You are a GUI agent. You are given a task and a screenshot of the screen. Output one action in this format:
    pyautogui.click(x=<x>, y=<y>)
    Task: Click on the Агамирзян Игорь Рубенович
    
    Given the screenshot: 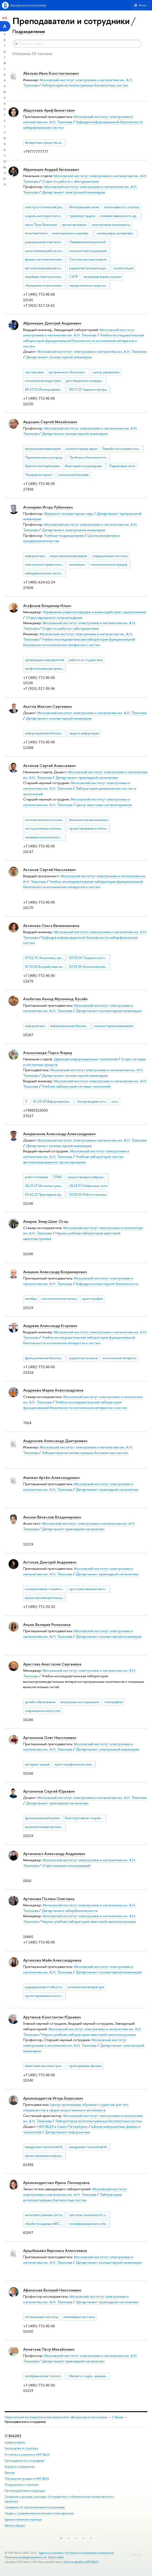 What is the action you would take?
    pyautogui.click(x=48, y=507)
    